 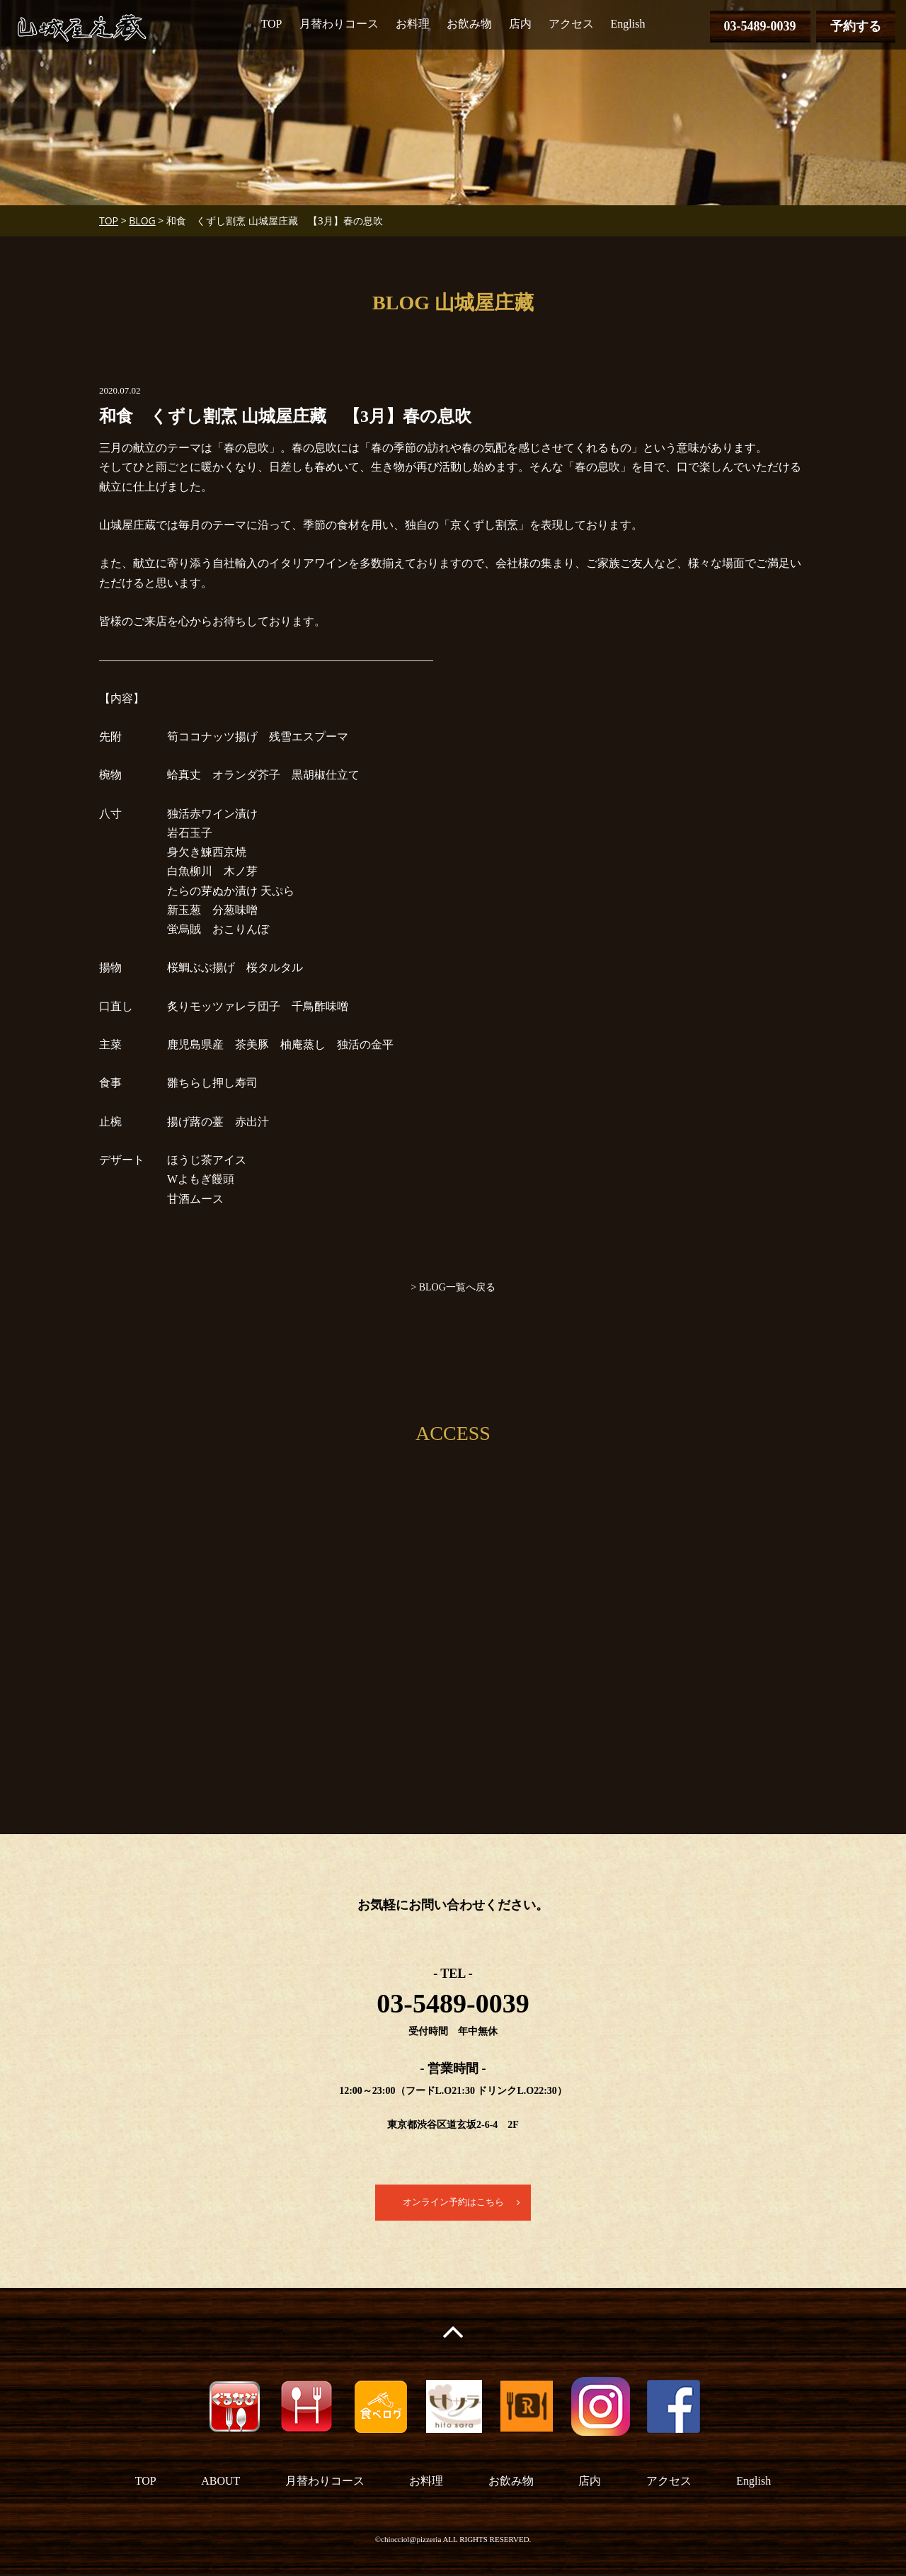 What do you see at coordinates (855, 26) in the screenshot?
I see `予約する` at bounding box center [855, 26].